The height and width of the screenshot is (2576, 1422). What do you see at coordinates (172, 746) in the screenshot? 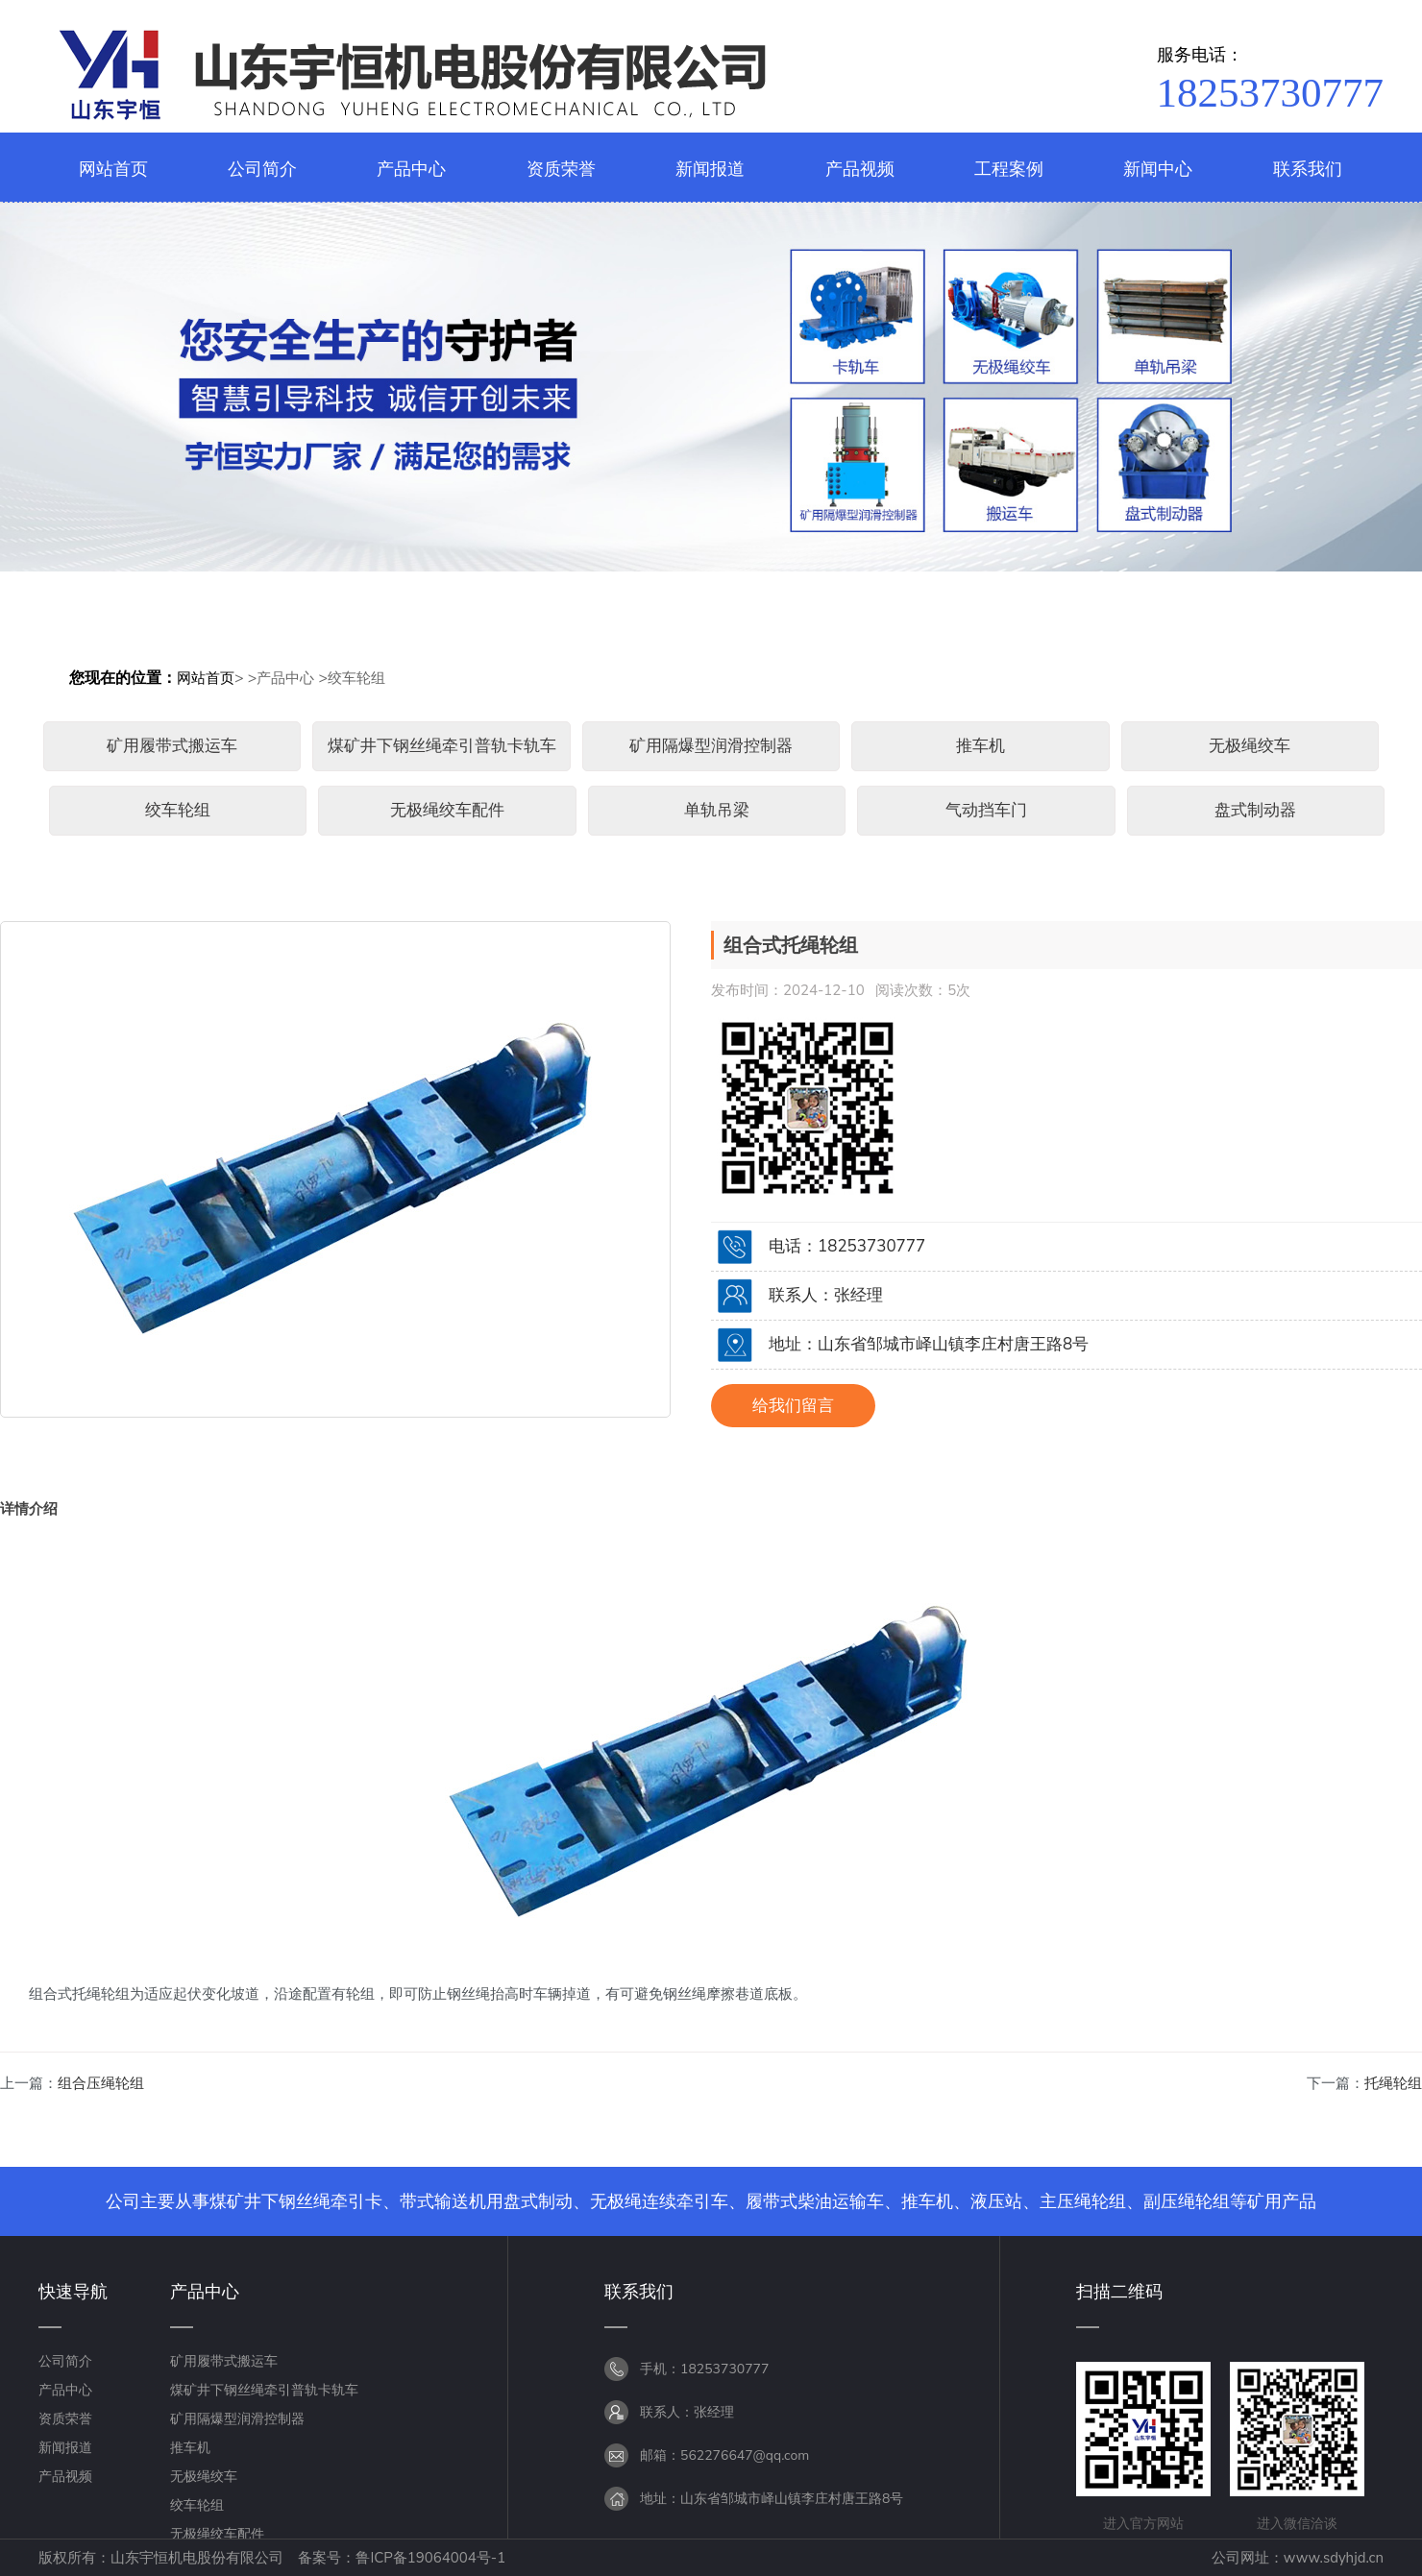
I see `矿用履带式搬运车` at bounding box center [172, 746].